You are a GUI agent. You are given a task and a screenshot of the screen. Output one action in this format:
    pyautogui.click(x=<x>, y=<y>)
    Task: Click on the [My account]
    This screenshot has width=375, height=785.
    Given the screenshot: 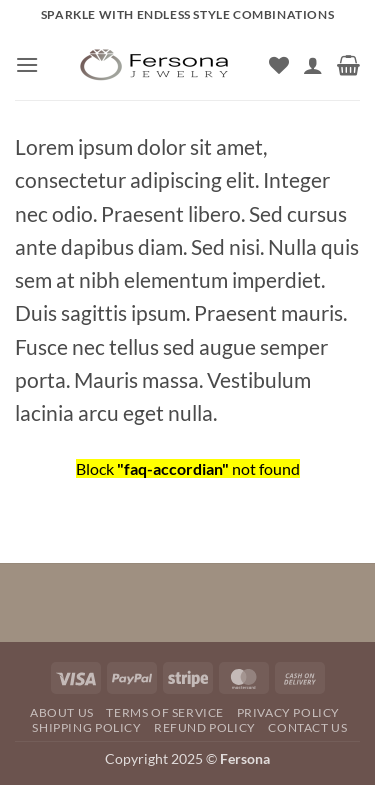 What is the action you would take?
    pyautogui.click(x=313, y=65)
    